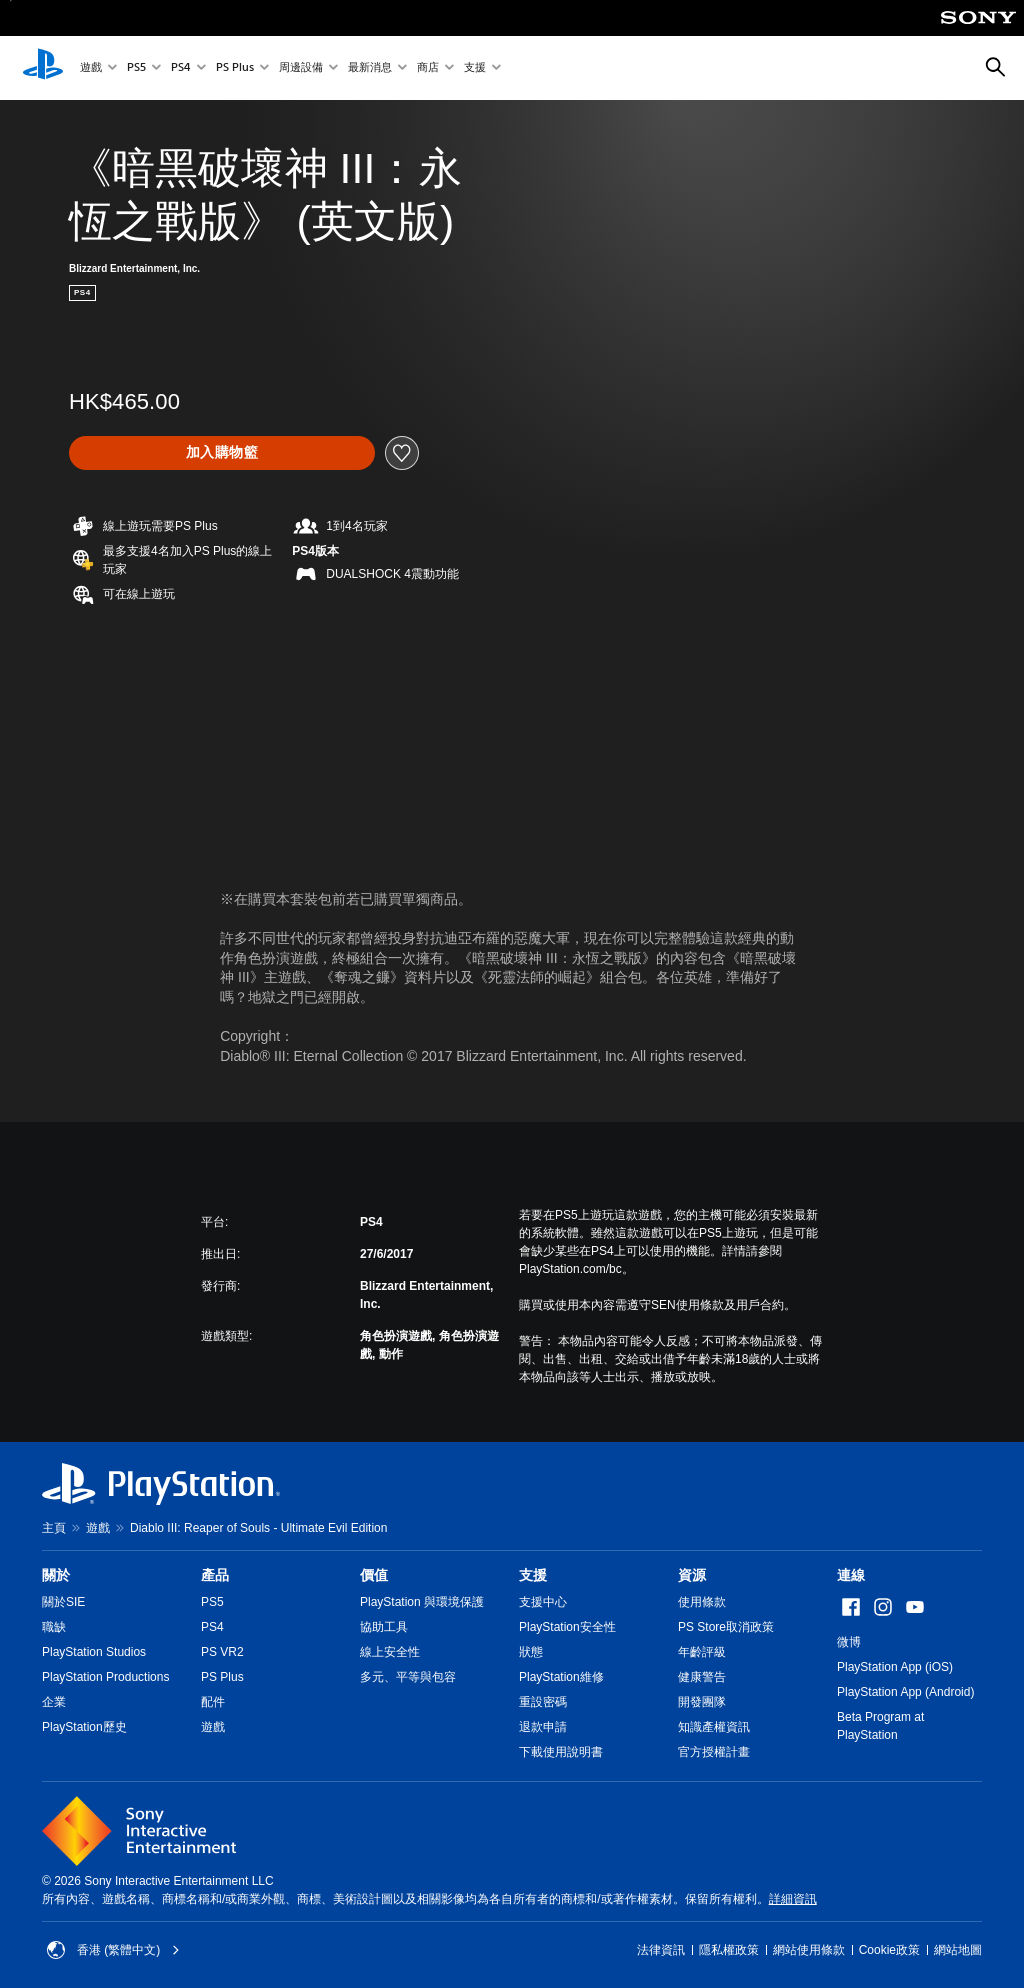 This screenshot has width=1024, height=1988. What do you see at coordinates (222, 1652) in the screenshot?
I see `PS VR2` at bounding box center [222, 1652].